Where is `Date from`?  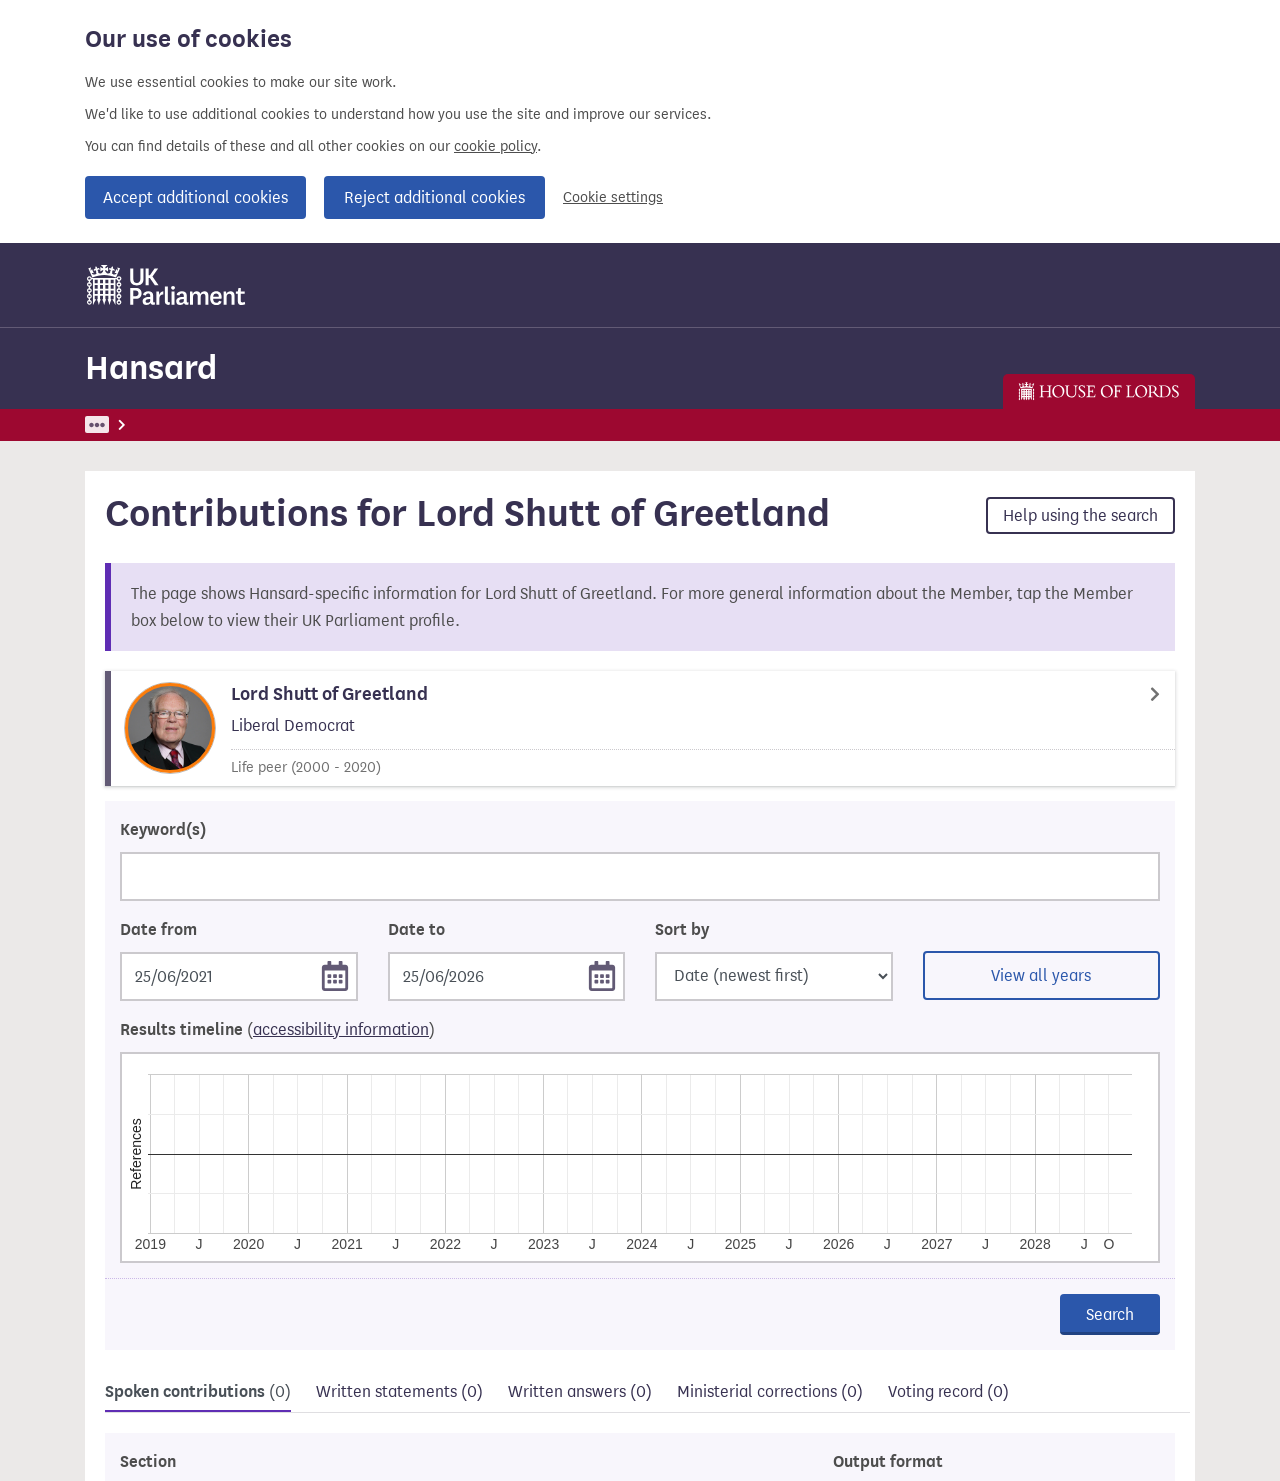
Date from is located at coordinates (158, 930).